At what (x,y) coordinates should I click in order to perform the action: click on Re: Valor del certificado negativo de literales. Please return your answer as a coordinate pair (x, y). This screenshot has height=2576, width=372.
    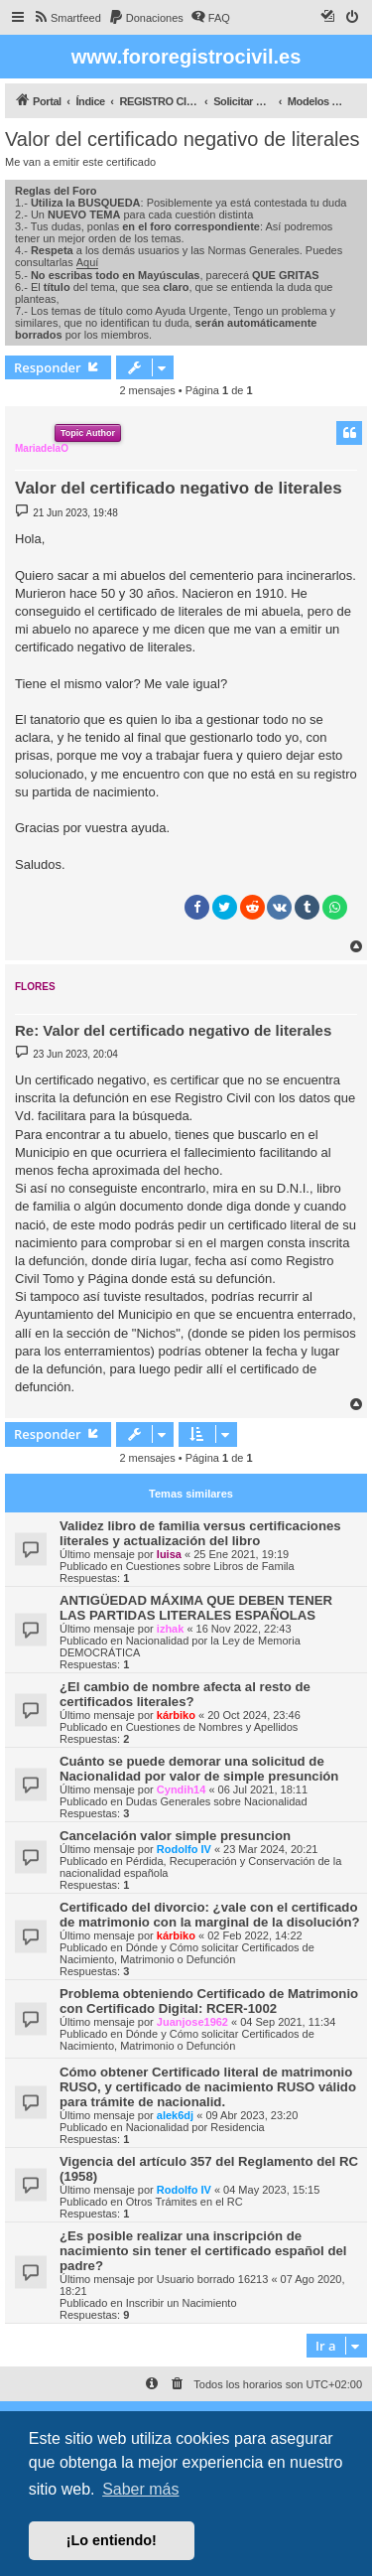
    Looking at the image, I should click on (173, 1030).